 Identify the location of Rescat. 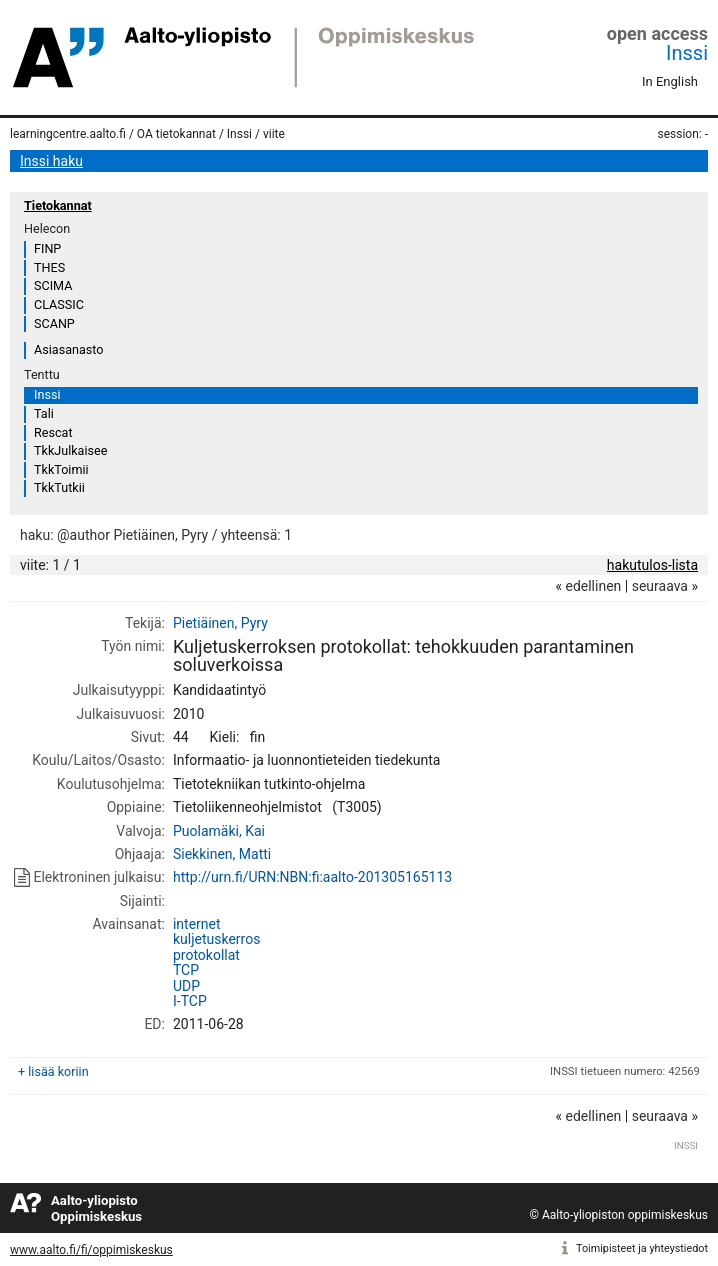
(53, 432).